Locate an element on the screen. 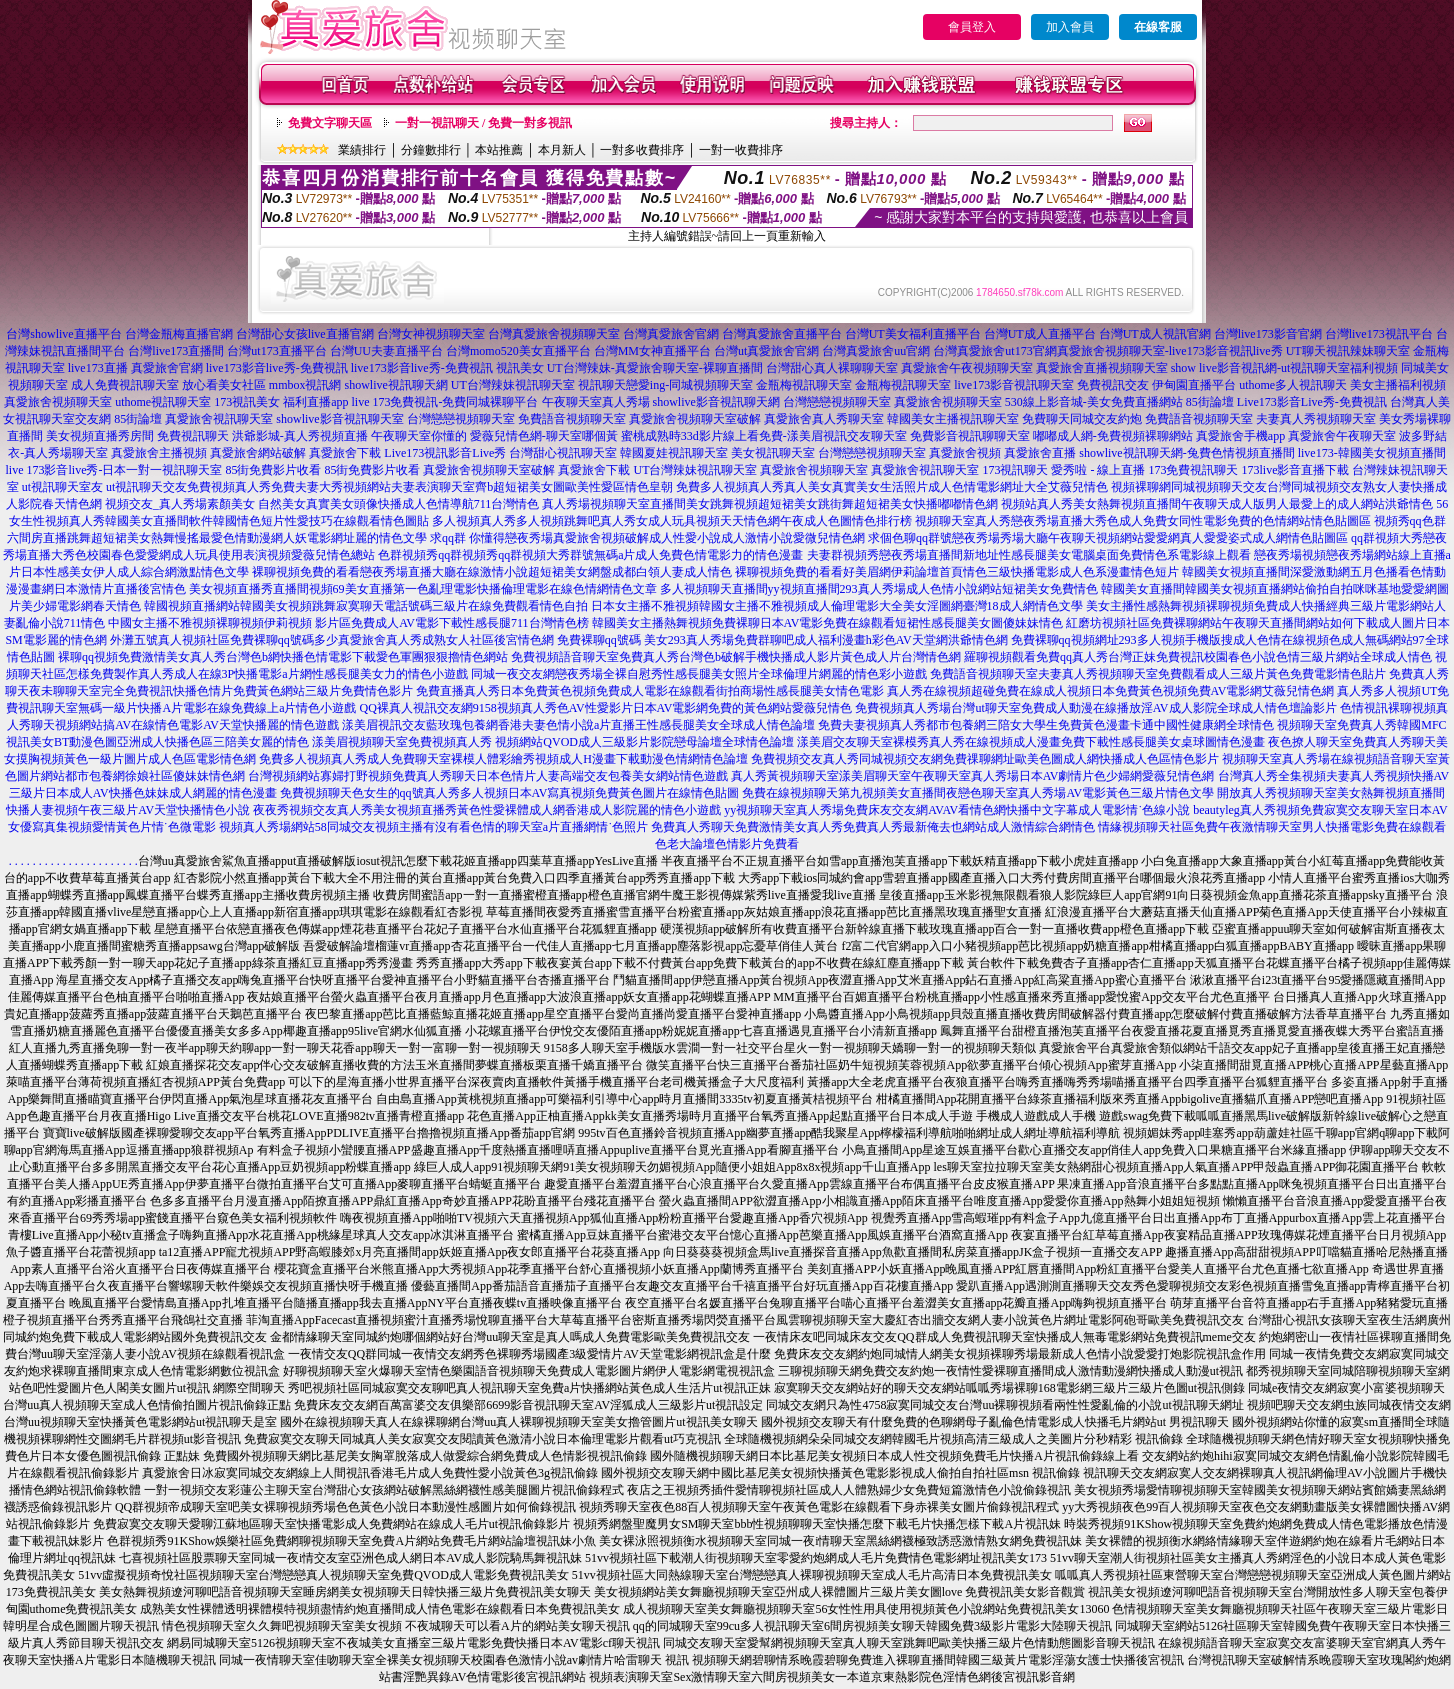 The image size is (1454, 1689). 85街免費影片收看 is located at coordinates (273, 470).